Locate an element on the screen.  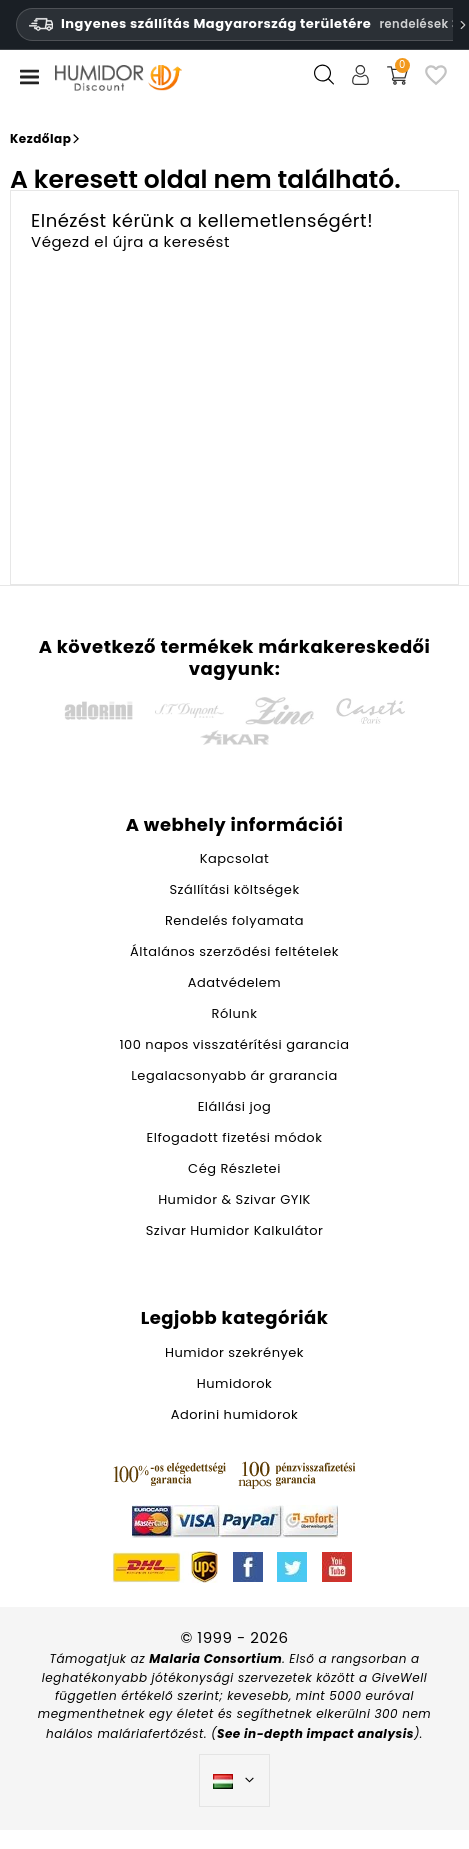
Humidor & Szivar GYIK is located at coordinates (234, 1199).